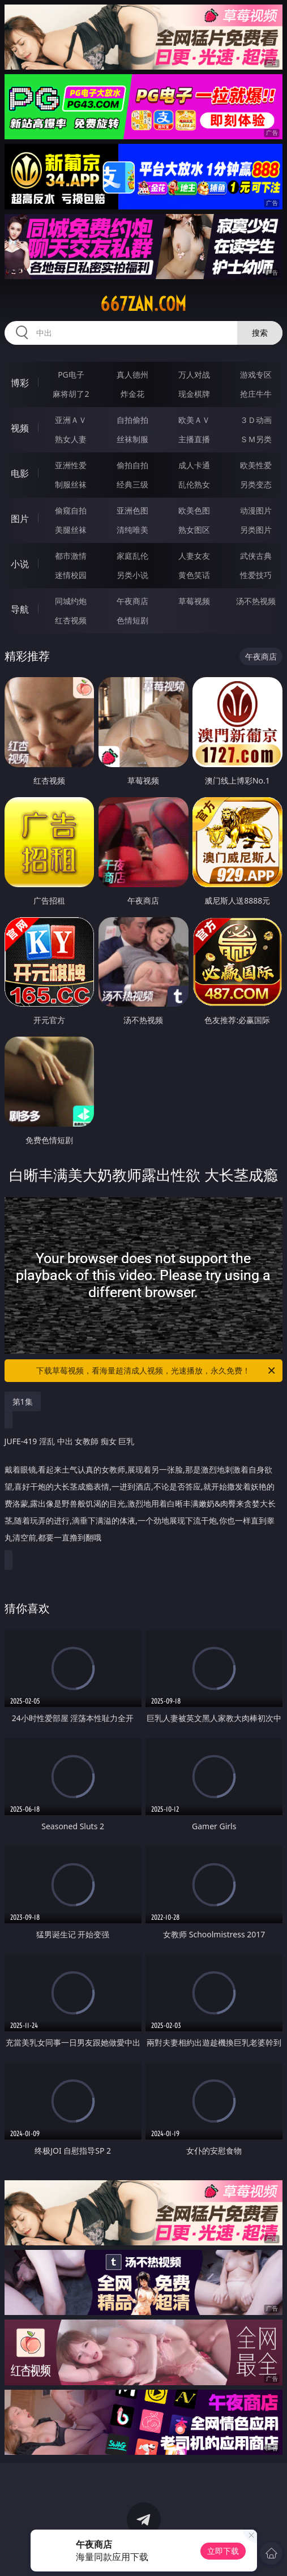 This screenshot has width=287, height=2576. What do you see at coordinates (256, 510) in the screenshot?
I see `动漫图片` at bounding box center [256, 510].